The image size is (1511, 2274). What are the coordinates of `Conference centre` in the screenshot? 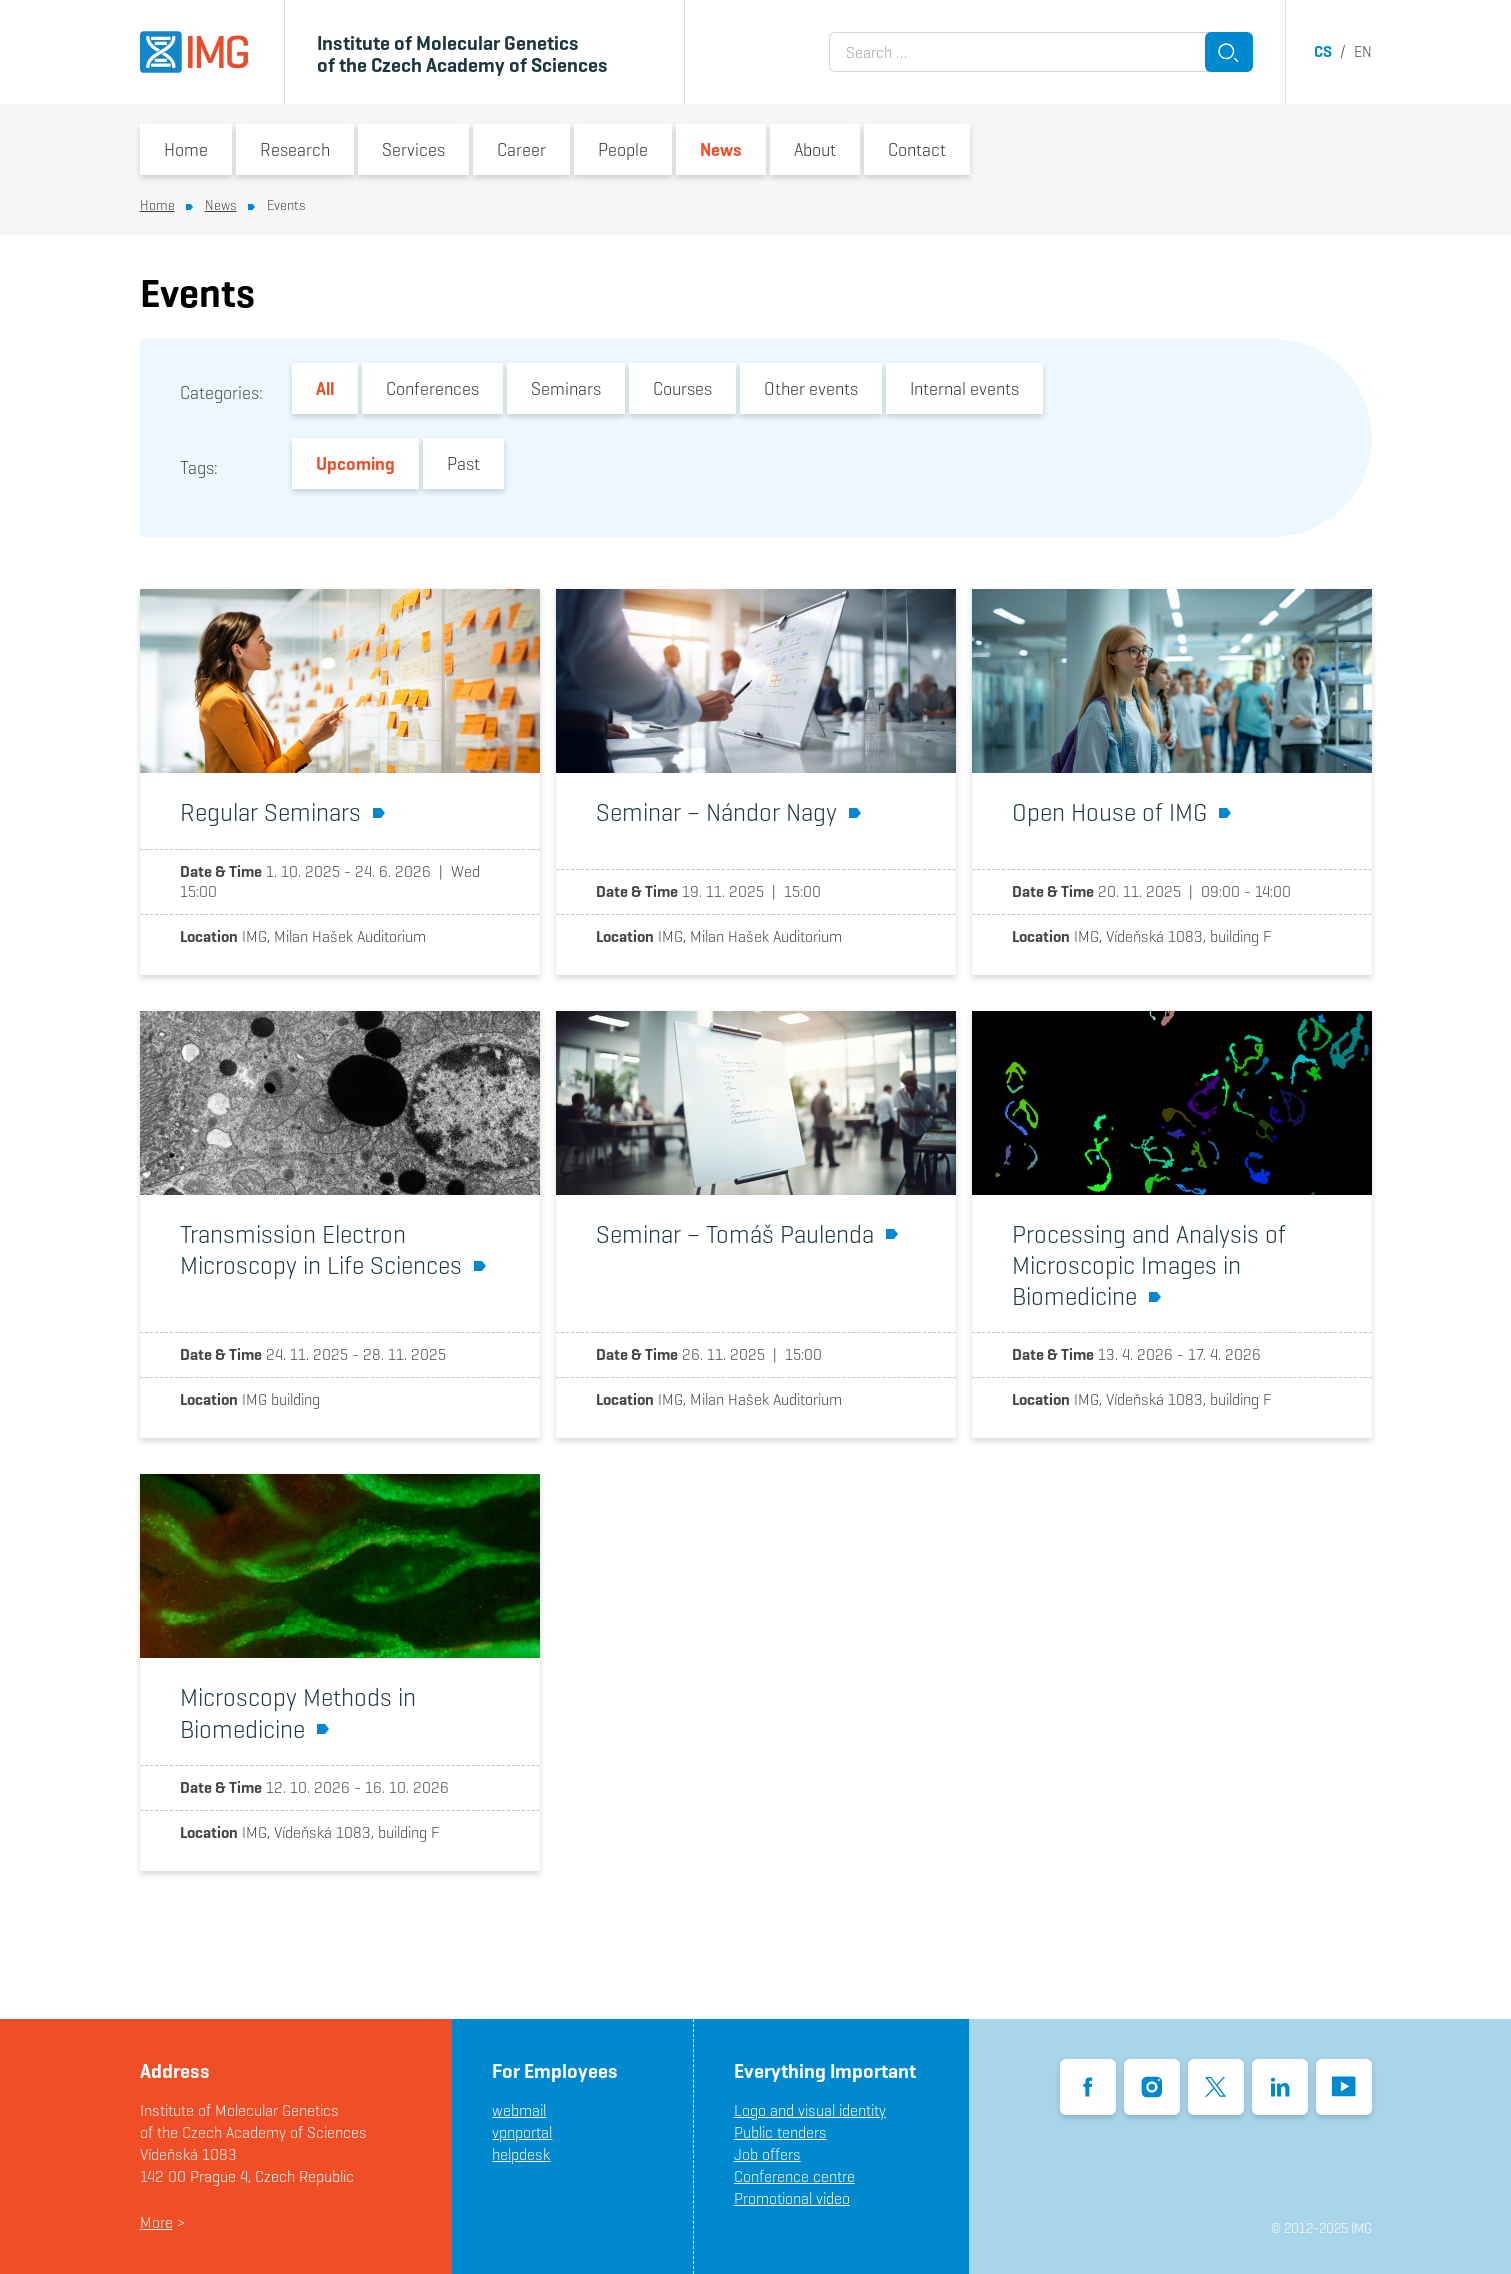 It's located at (794, 2176).